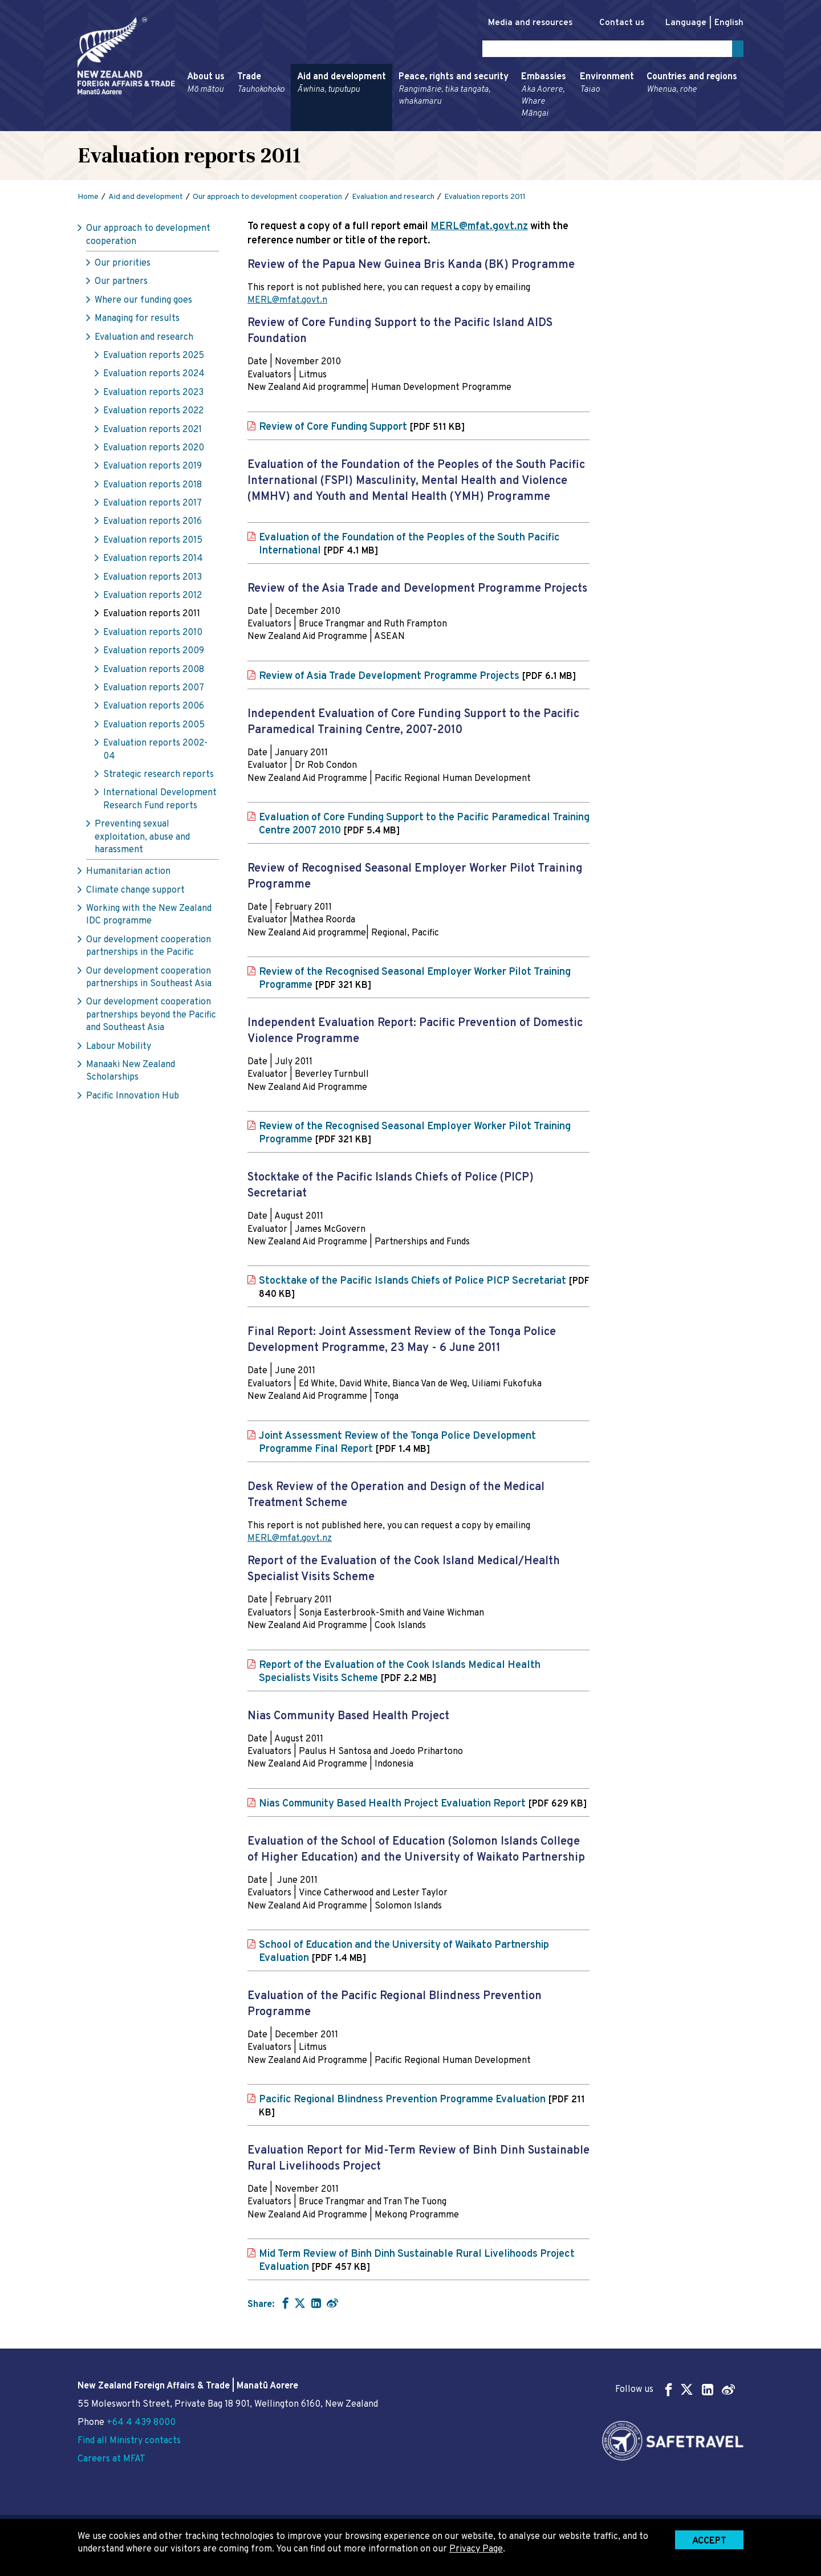 Image resolution: width=821 pixels, height=2576 pixels. What do you see at coordinates (149, 917) in the screenshot?
I see `Working with the New Zealand IDC programme` at bounding box center [149, 917].